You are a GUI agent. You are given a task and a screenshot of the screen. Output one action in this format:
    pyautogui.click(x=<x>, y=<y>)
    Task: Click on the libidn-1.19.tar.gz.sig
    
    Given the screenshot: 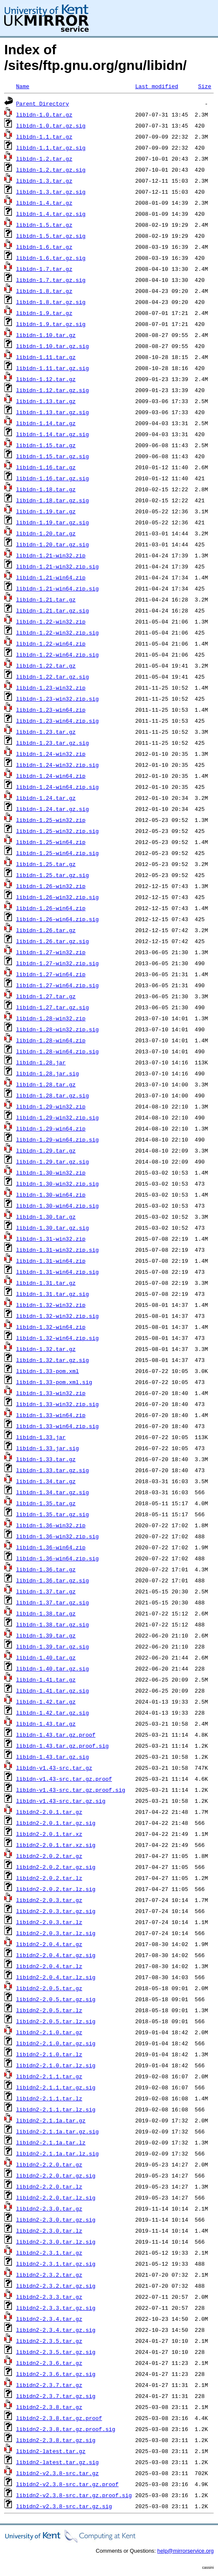 What is the action you would take?
    pyautogui.click(x=52, y=522)
    